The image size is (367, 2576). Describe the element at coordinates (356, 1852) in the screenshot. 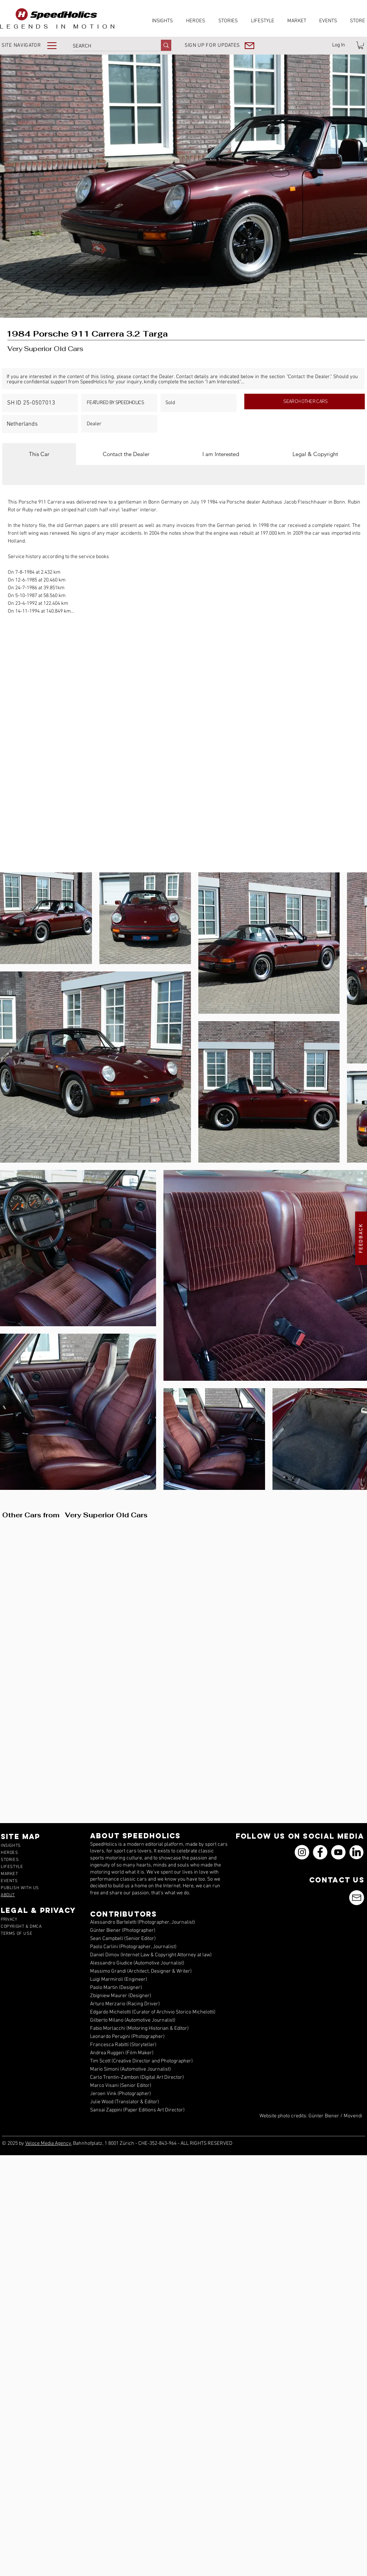

I see `[icons_linkedin_18_550]` at that location.